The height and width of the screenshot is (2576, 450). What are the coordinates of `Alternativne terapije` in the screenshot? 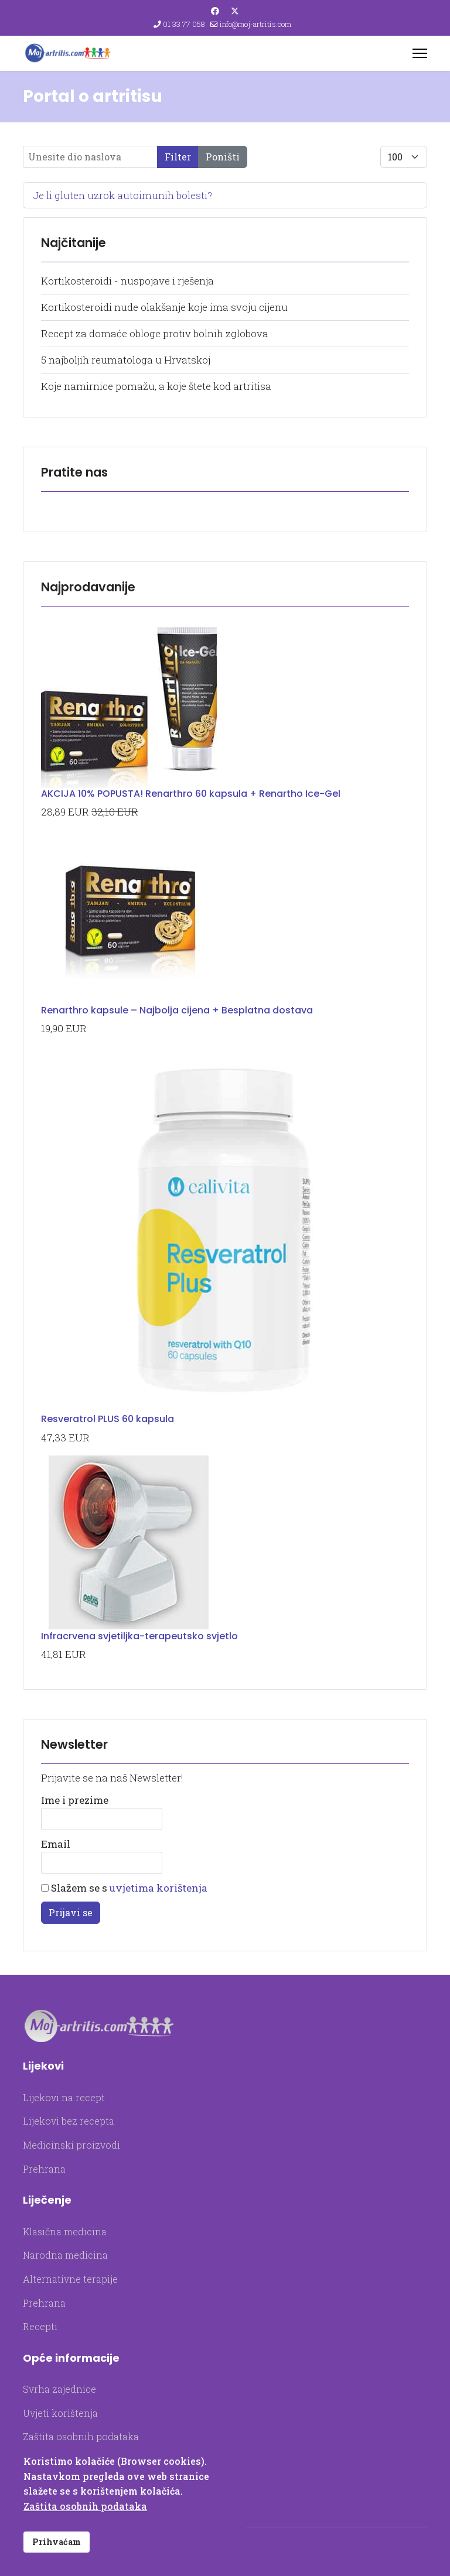 It's located at (70, 2279).